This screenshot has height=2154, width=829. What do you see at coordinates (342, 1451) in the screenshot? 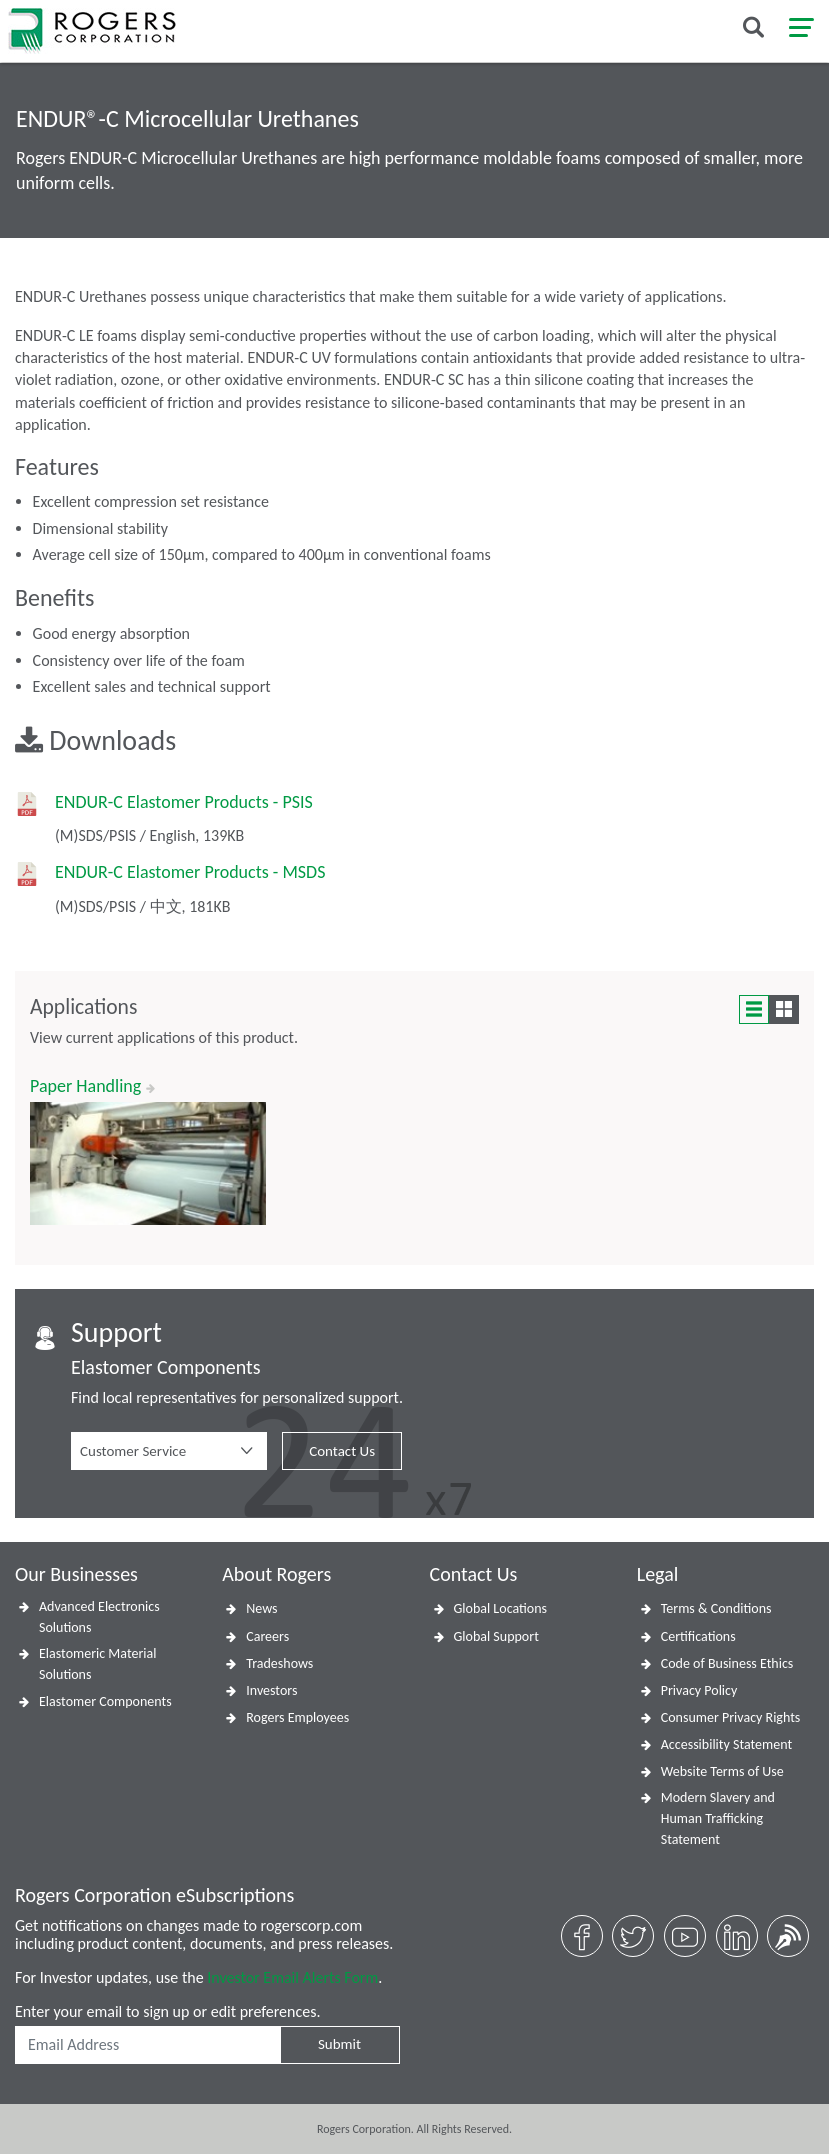
I see `Contact Us` at bounding box center [342, 1451].